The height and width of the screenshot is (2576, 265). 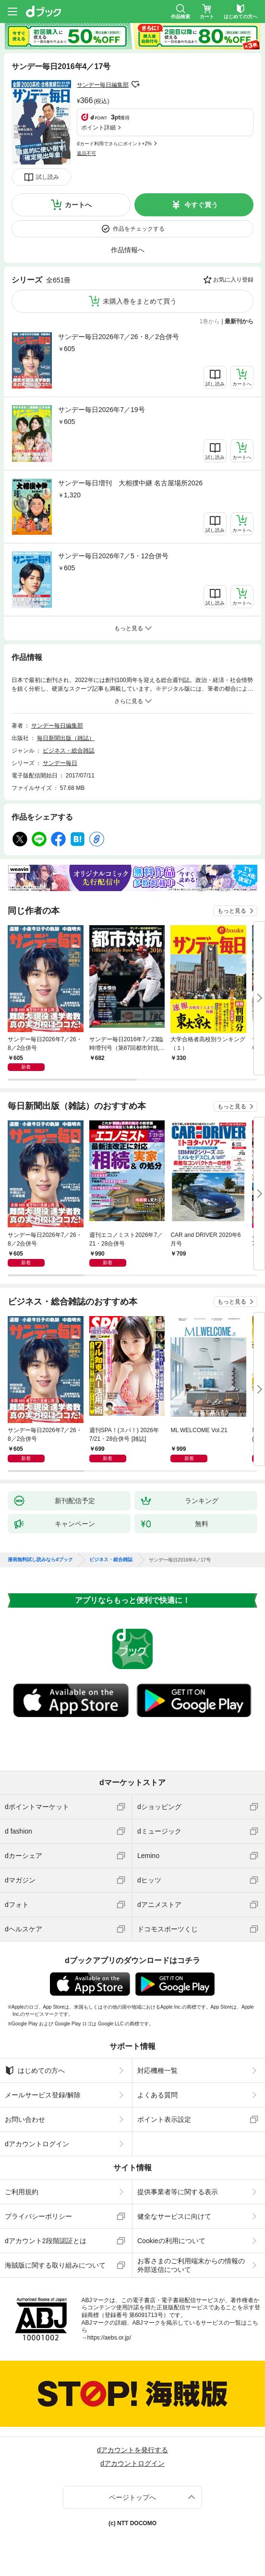 I want to click on https://aebs.or.jp/, so click(x=109, y=2337).